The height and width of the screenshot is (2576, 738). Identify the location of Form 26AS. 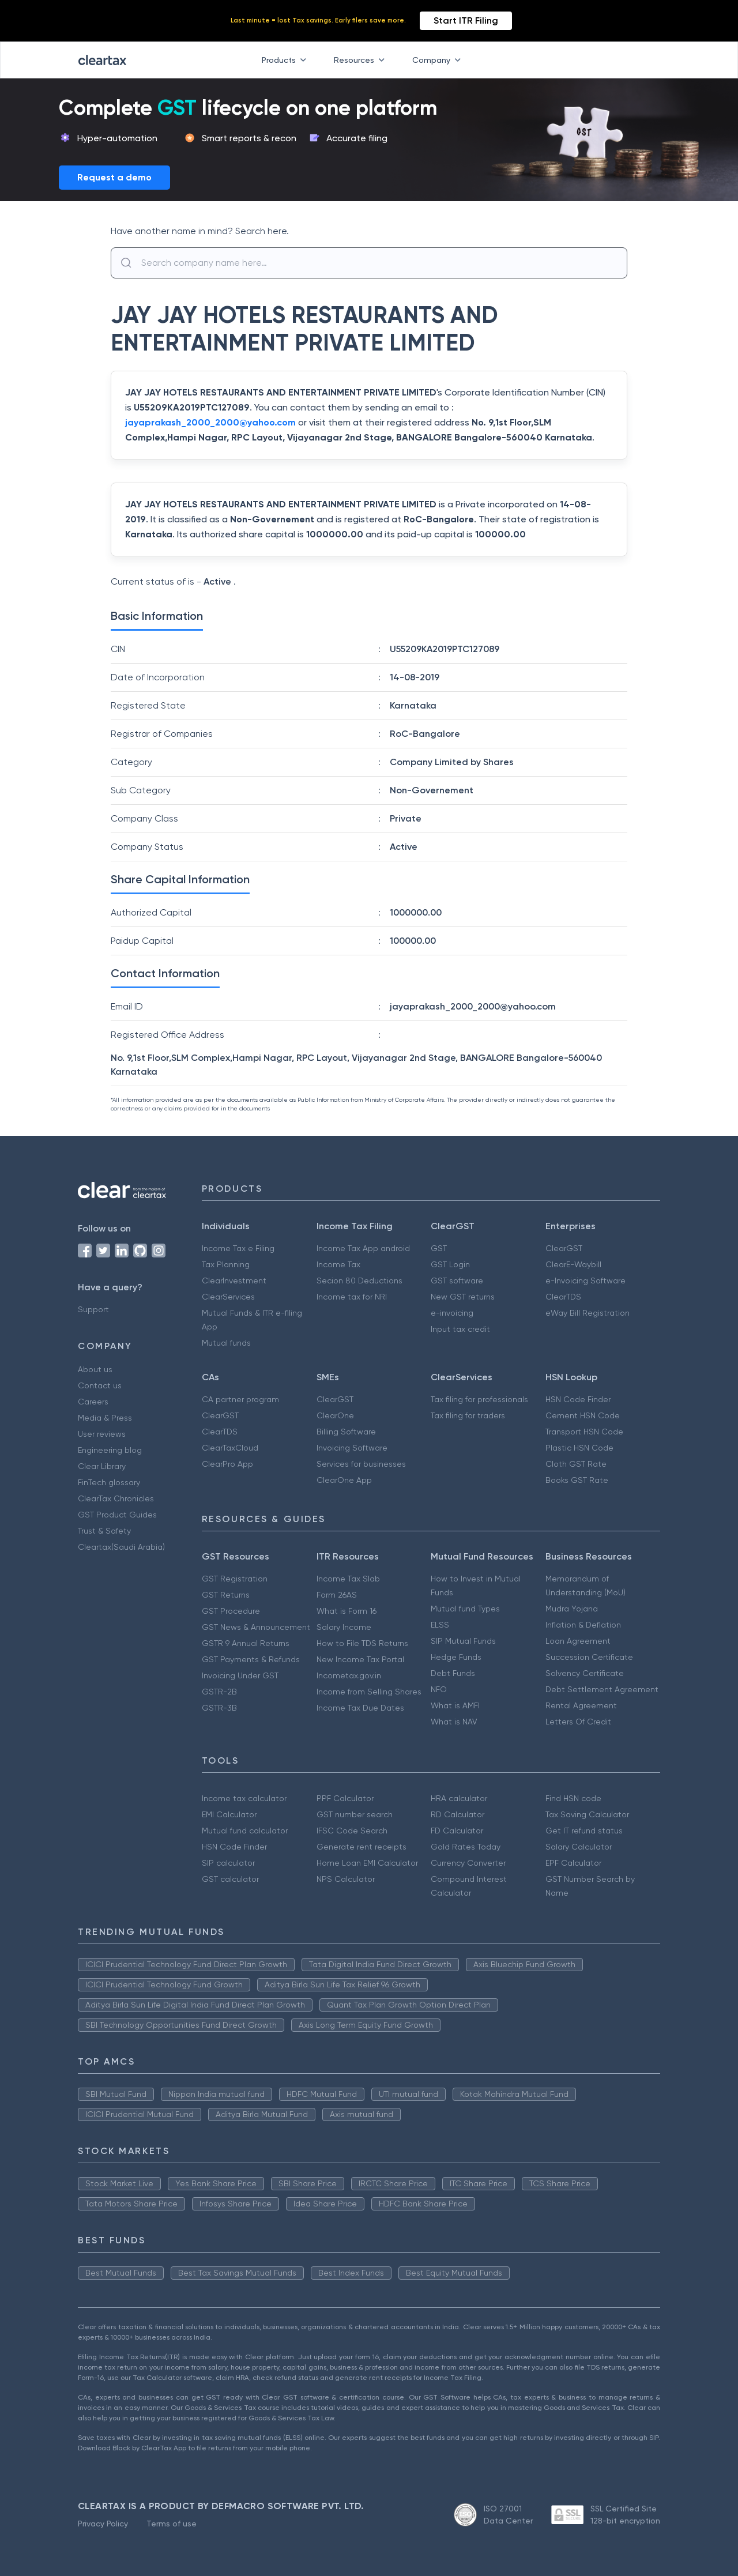
(337, 1594).